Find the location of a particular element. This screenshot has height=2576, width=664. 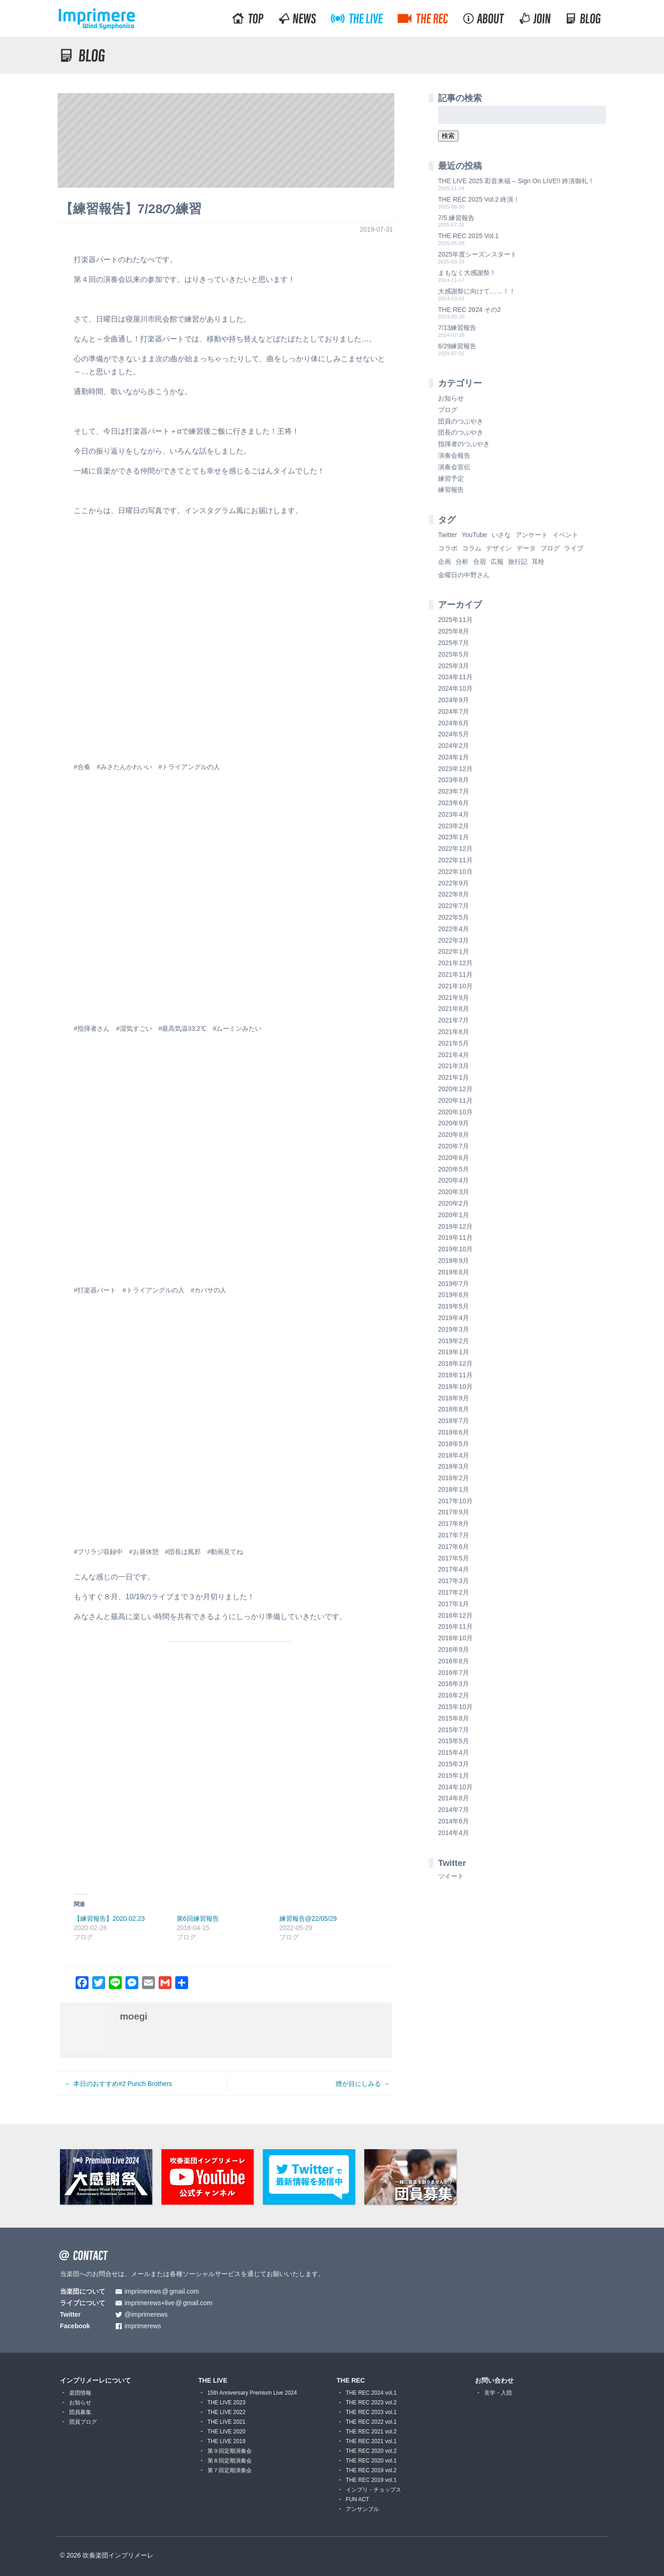

2020年1月 is located at coordinates (453, 1215).